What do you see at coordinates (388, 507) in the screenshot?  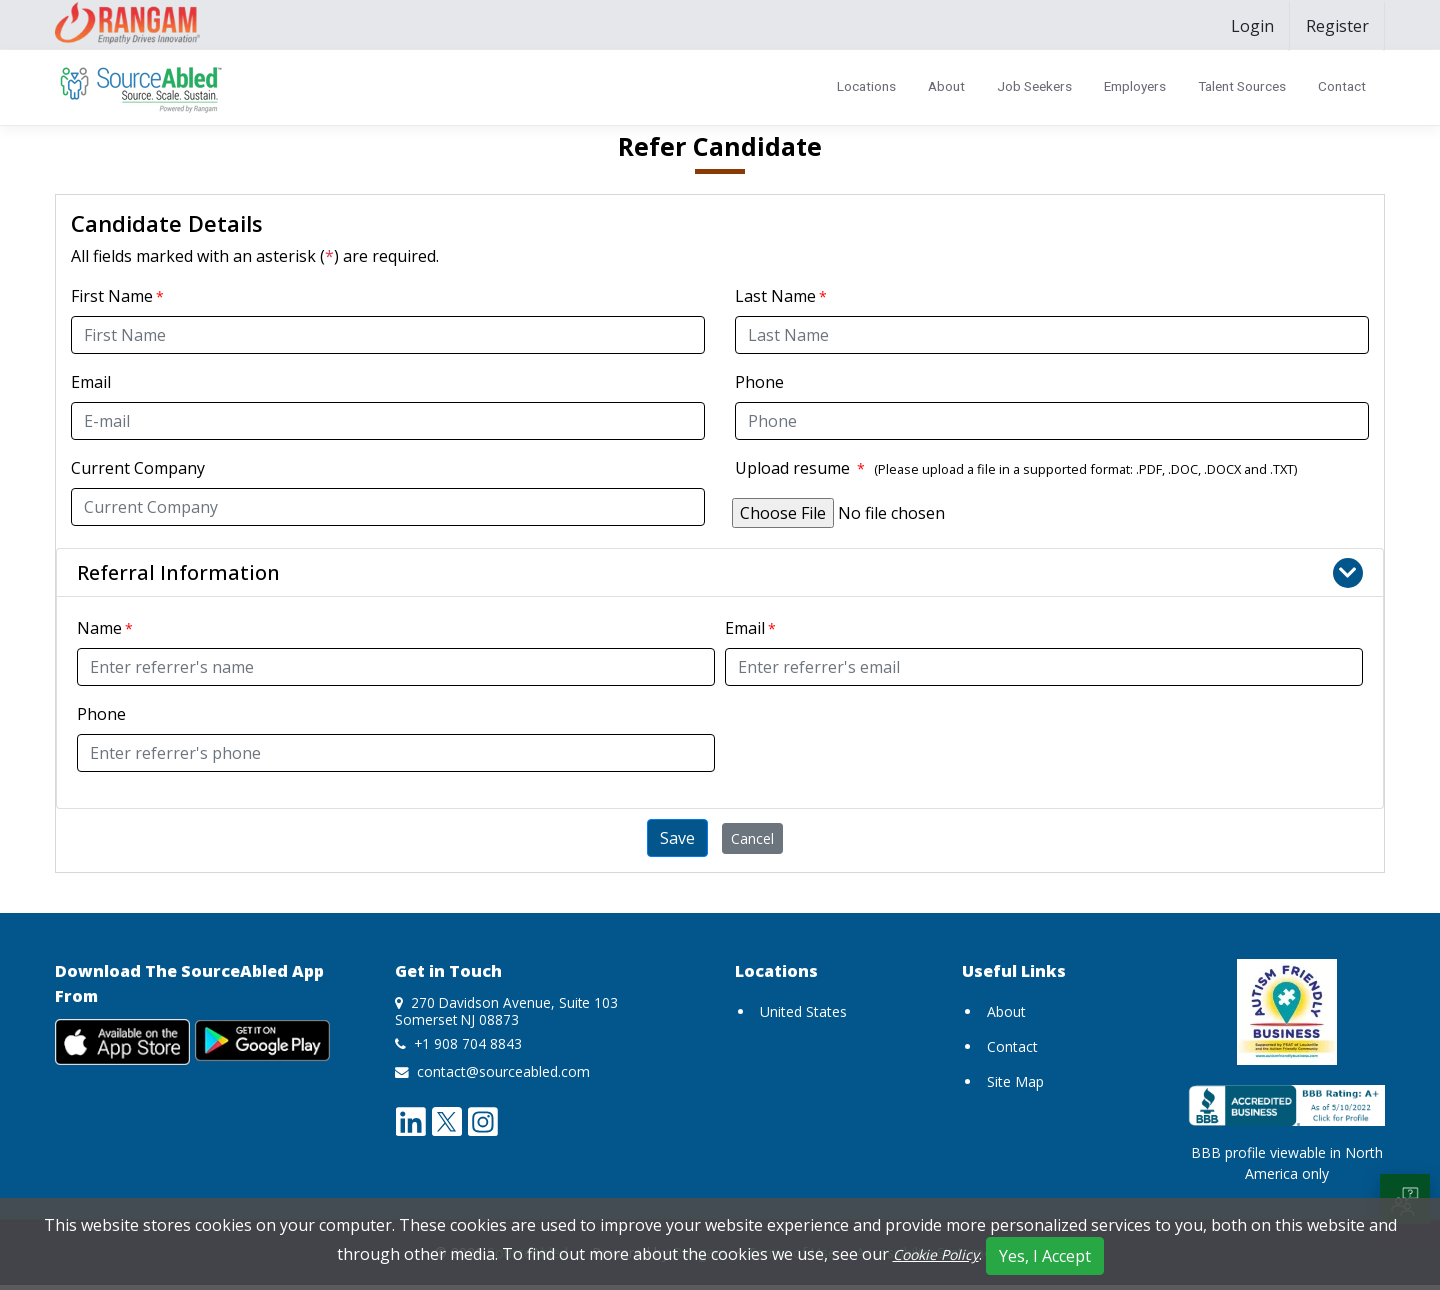 I see `[Current Company]` at bounding box center [388, 507].